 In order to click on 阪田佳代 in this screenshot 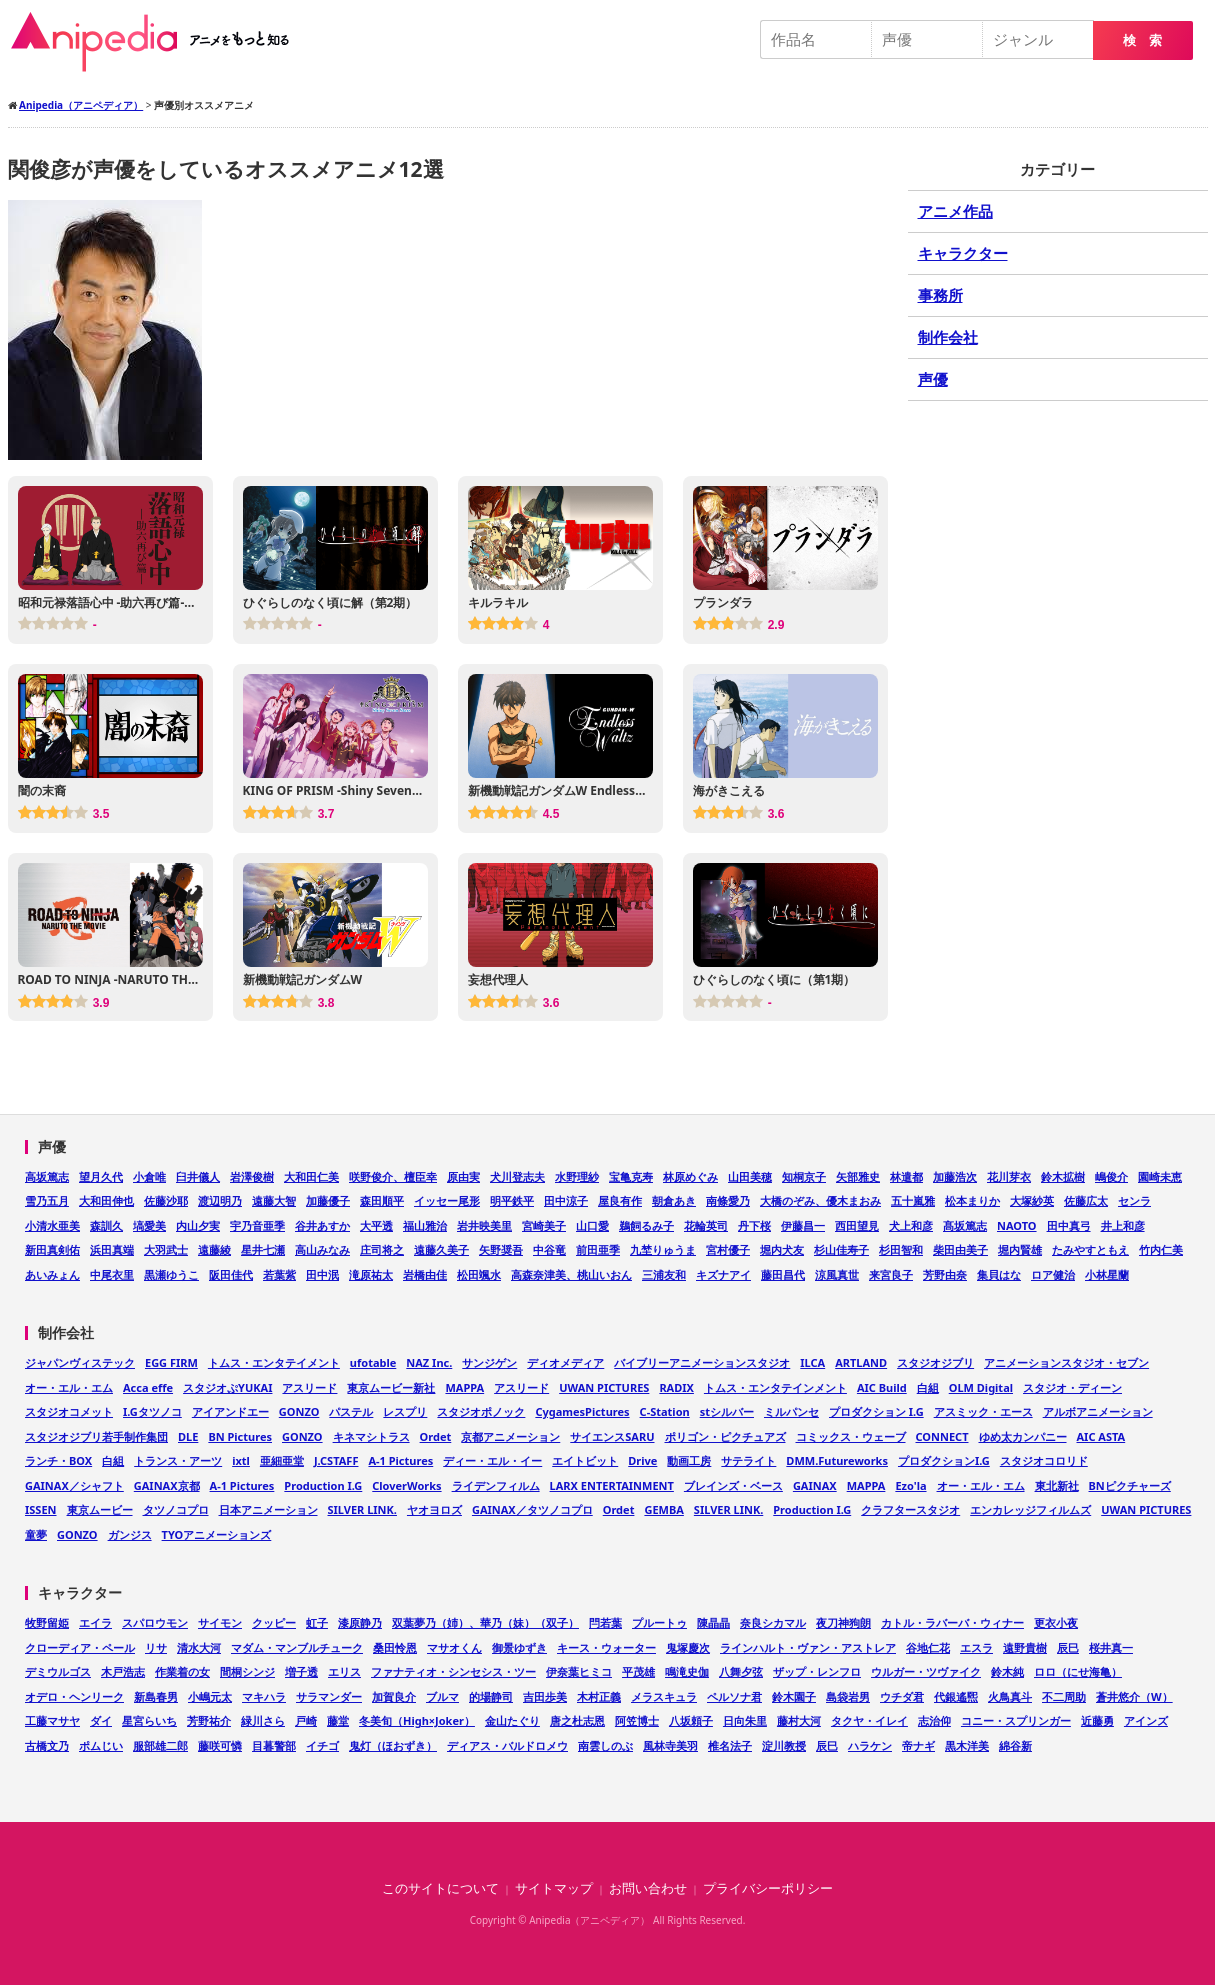, I will do `click(231, 1274)`.